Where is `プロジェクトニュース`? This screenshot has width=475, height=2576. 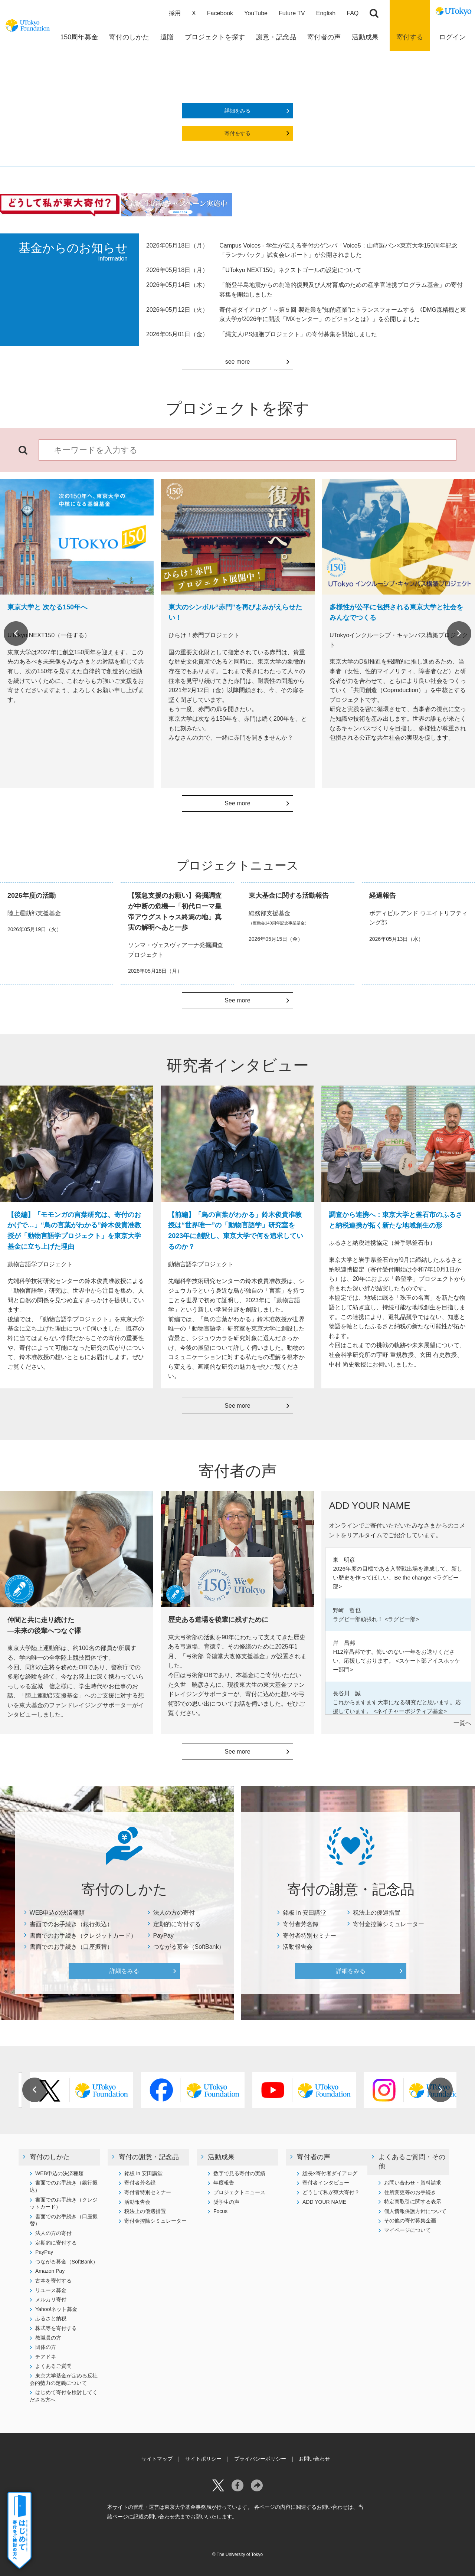 プロジェクトニュース is located at coordinates (239, 2192).